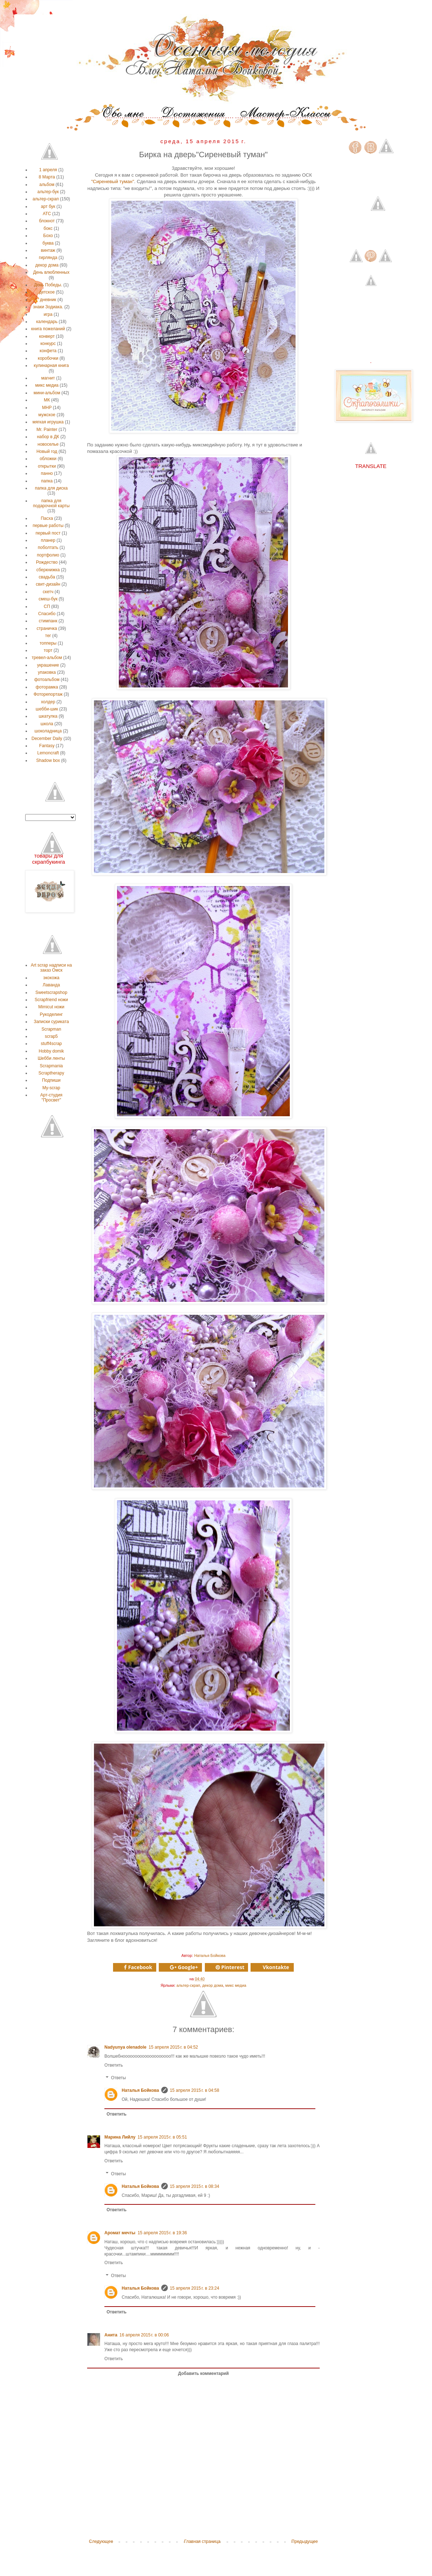 Image resolution: width=432 pixels, height=2576 pixels. I want to click on Фоторепортаж, so click(48, 694).